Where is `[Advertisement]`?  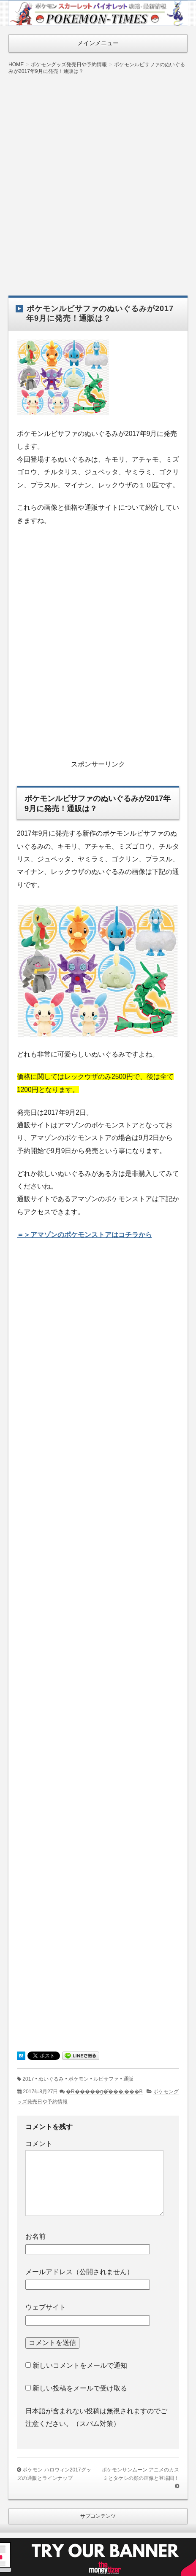 [Advertisement] is located at coordinates (98, 179).